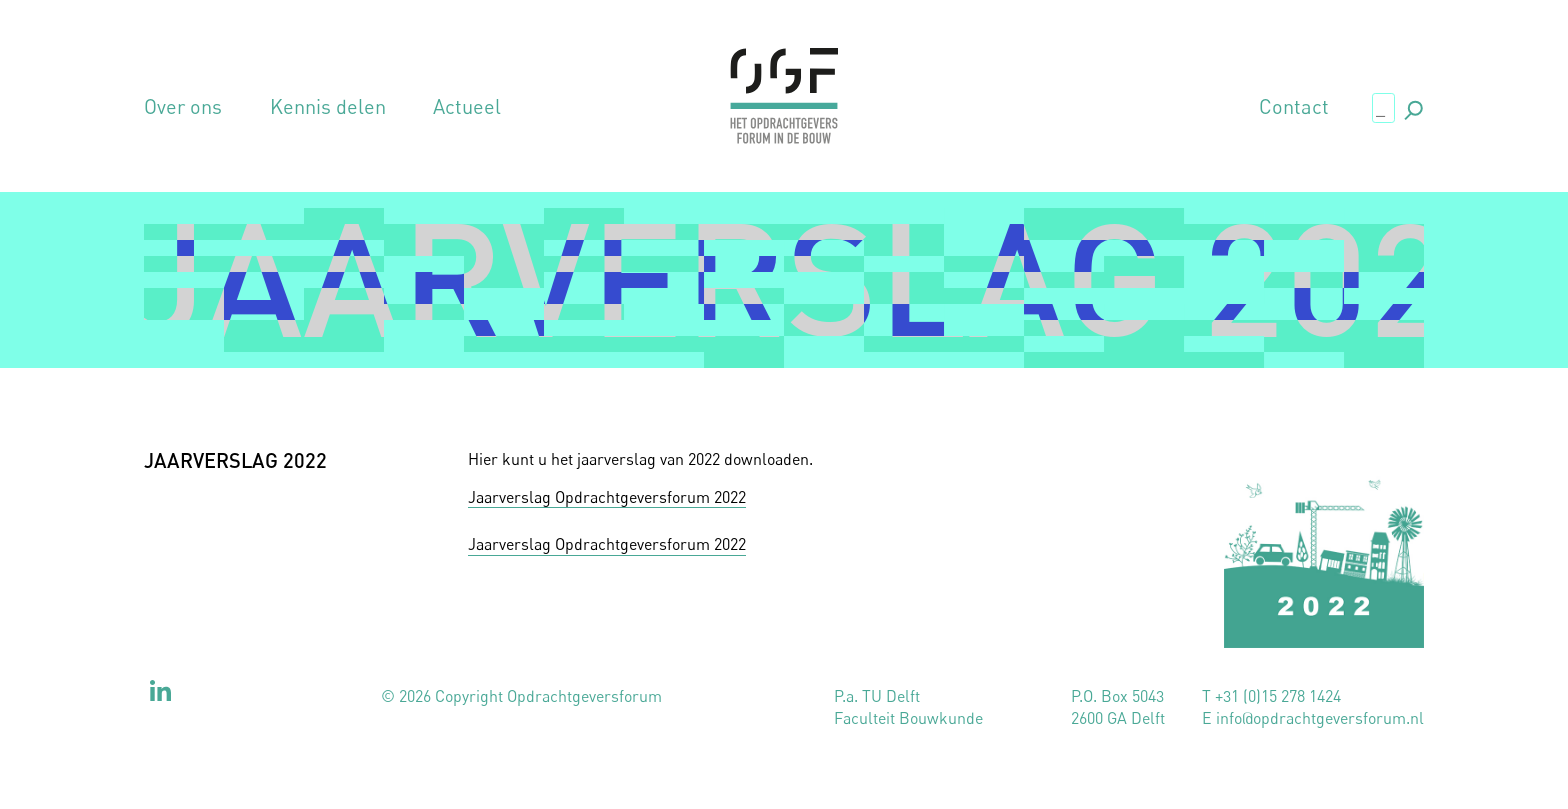 This screenshot has height=809, width=1568. Describe the element at coordinates (607, 497) in the screenshot. I see `Jaarverslag Opdrachtgeversforum 2022` at that location.